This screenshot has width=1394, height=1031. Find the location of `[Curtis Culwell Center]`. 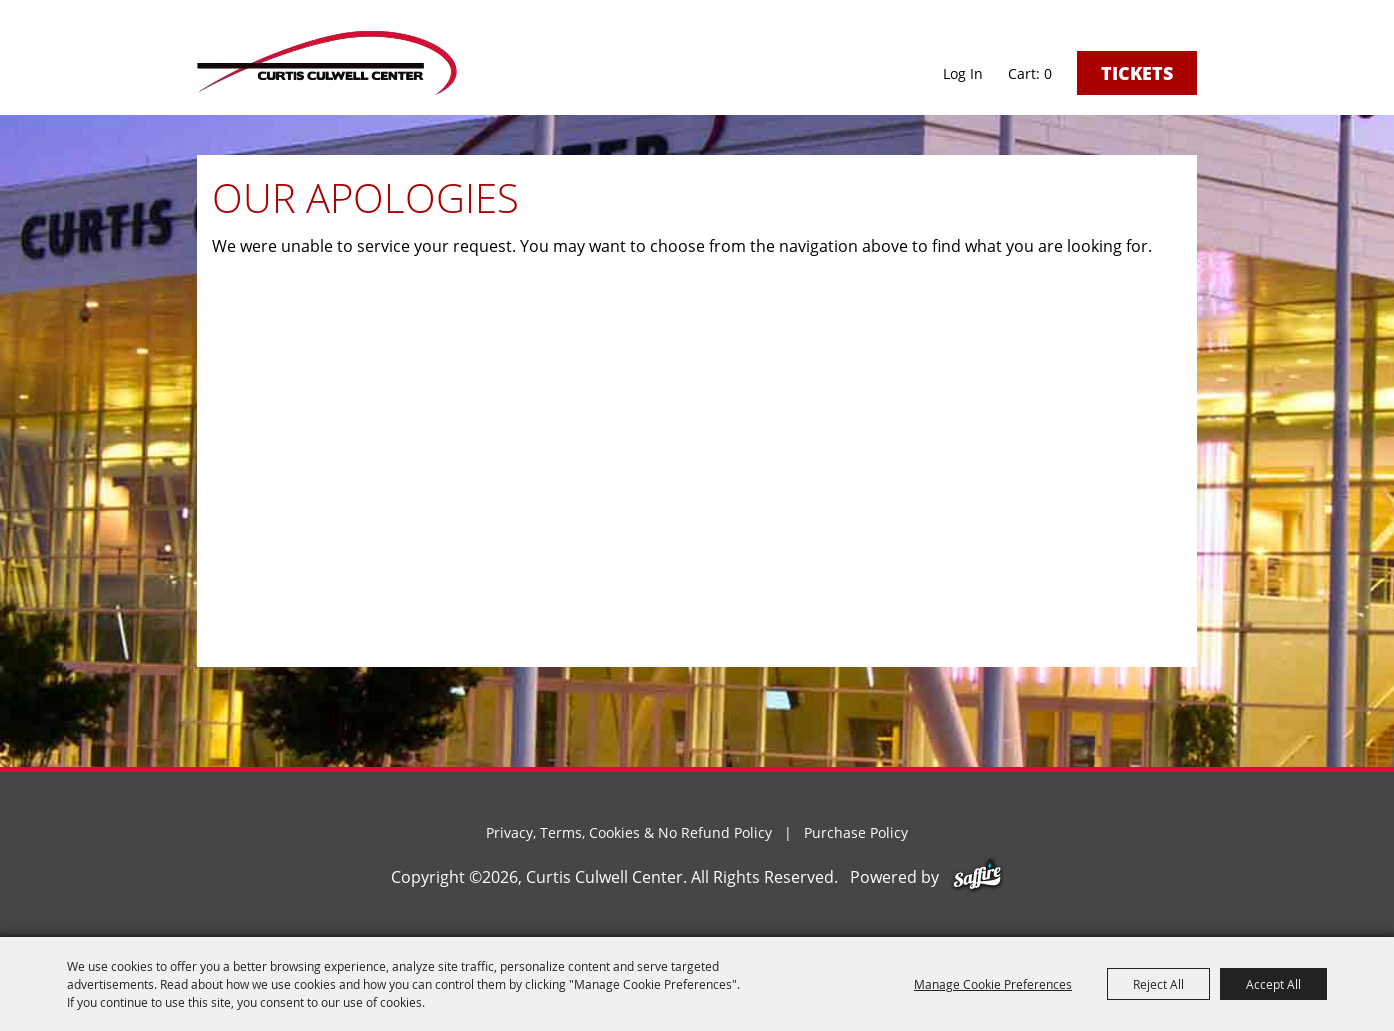

[Curtis Culwell Center] is located at coordinates (327, 62).